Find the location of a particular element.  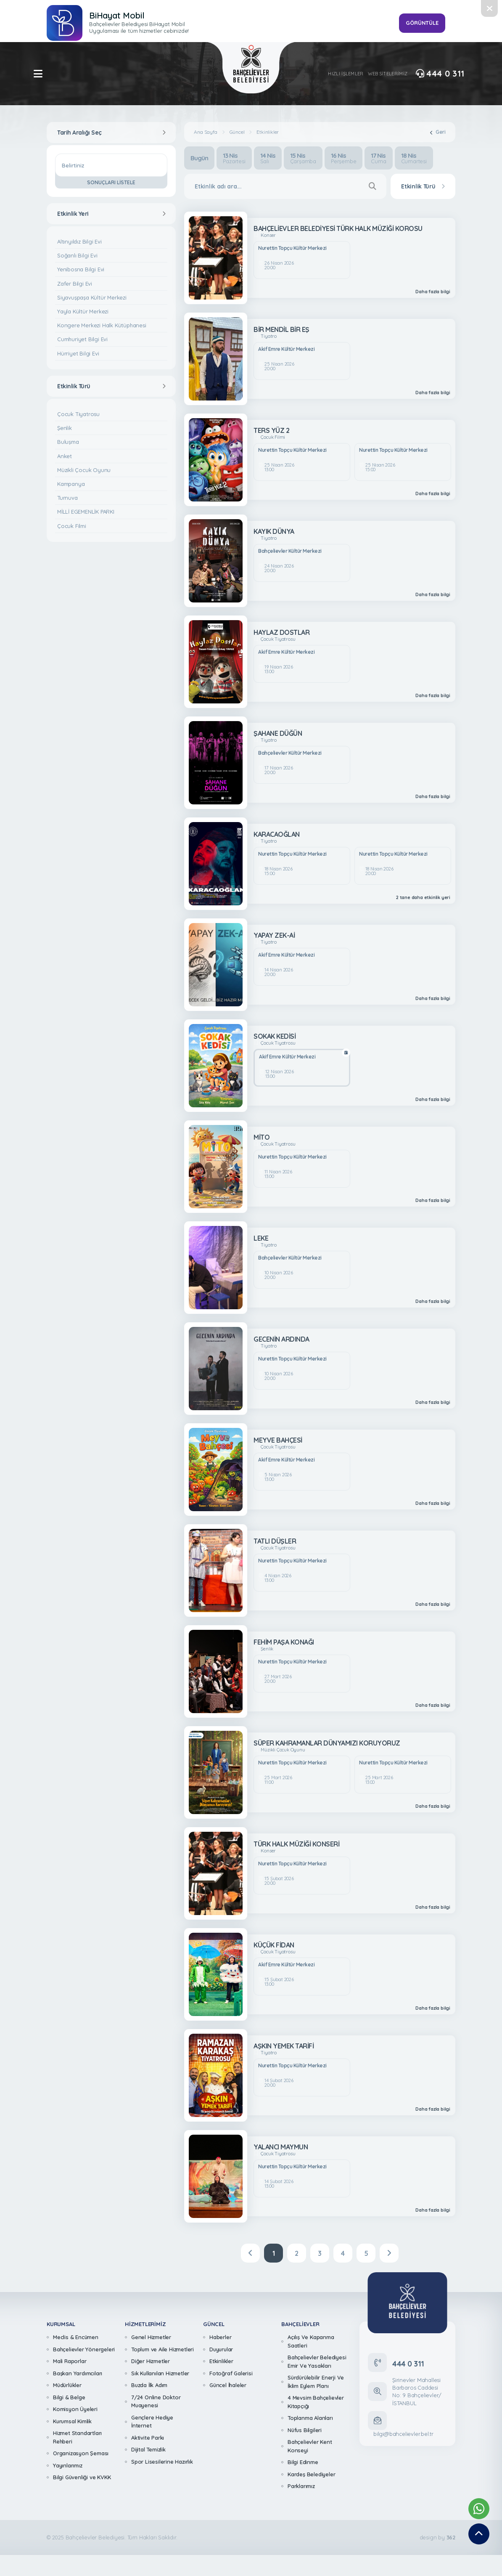

Sık Kullanılan Hizmetler is located at coordinates (160, 2373).